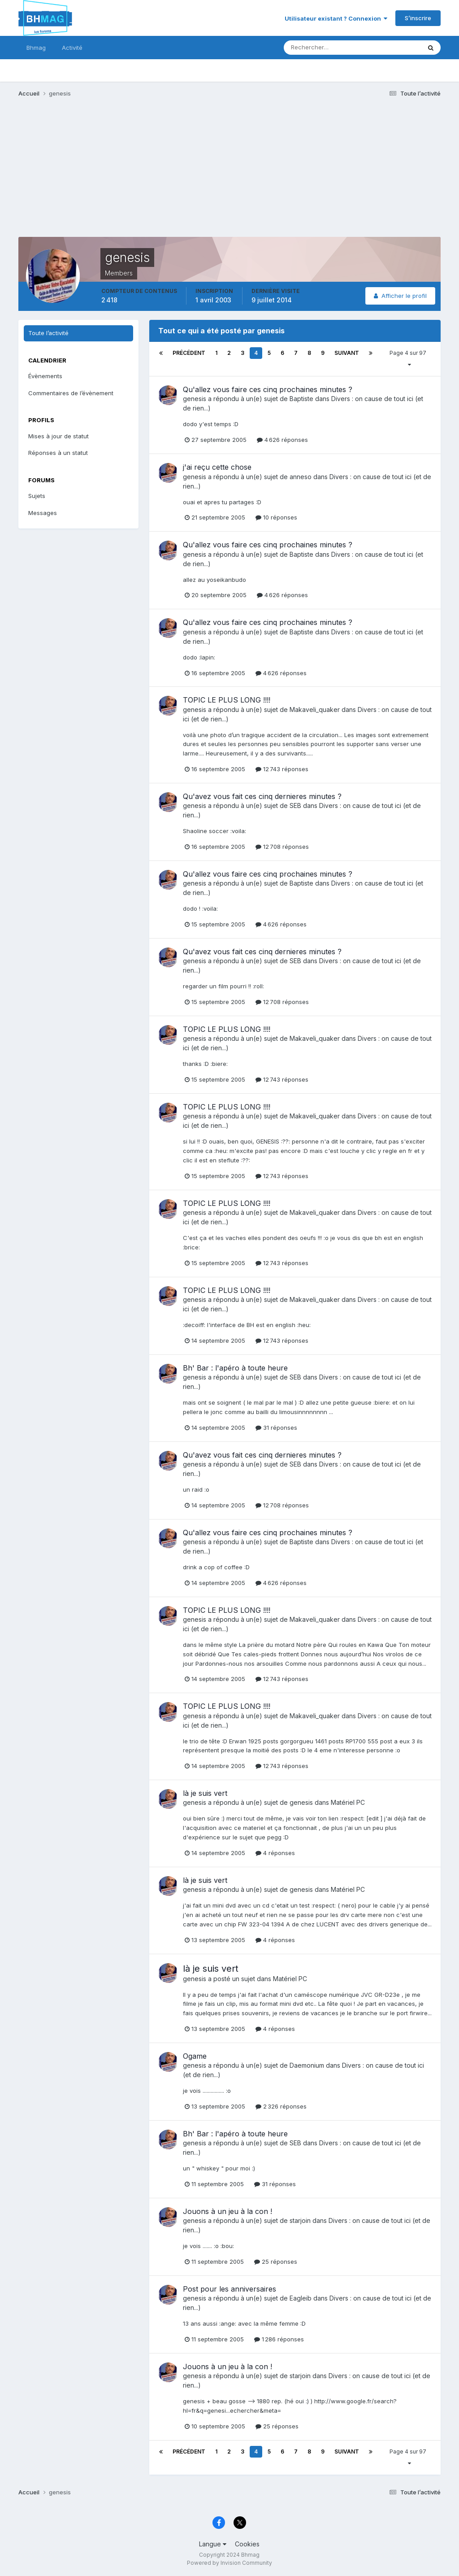 The image size is (459, 2576). What do you see at coordinates (247, 2544) in the screenshot?
I see `Cookies` at bounding box center [247, 2544].